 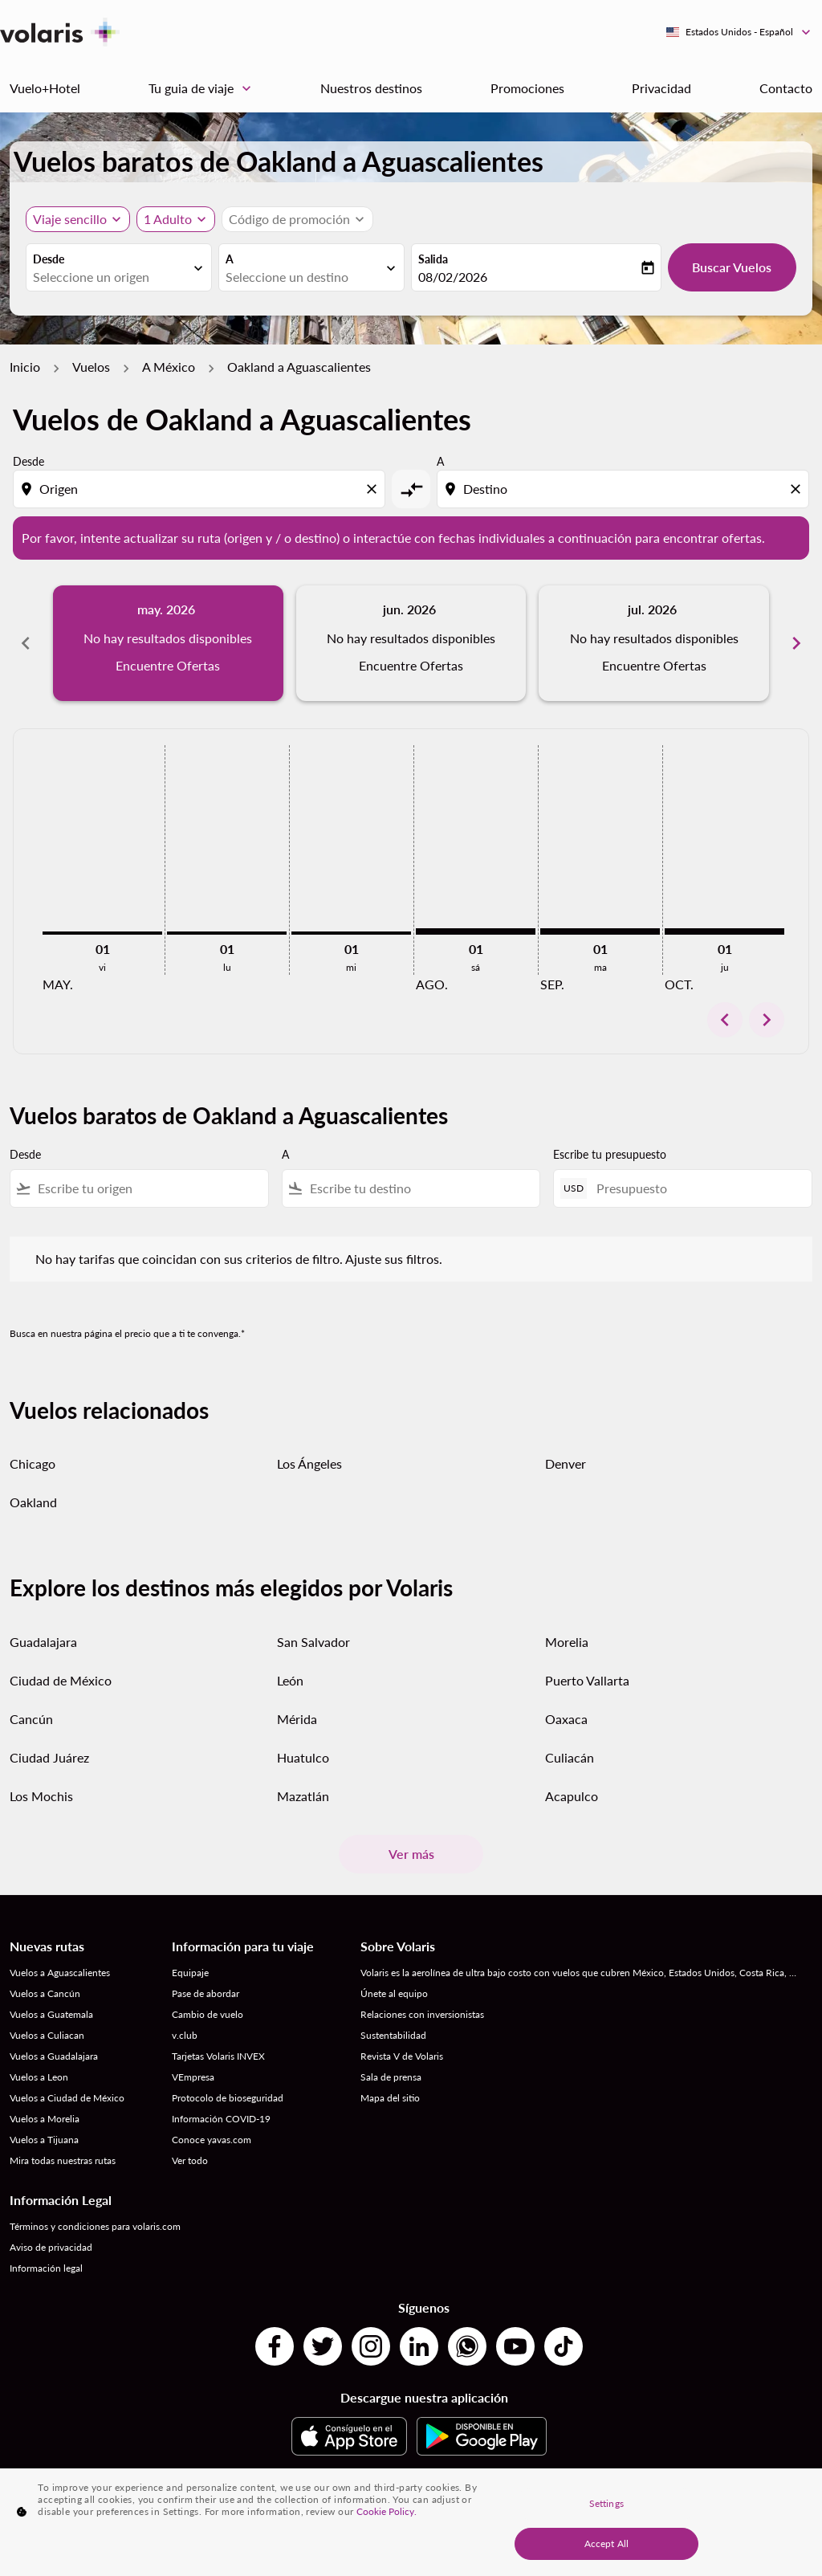 What do you see at coordinates (565, 1463) in the screenshot?
I see `Denver` at bounding box center [565, 1463].